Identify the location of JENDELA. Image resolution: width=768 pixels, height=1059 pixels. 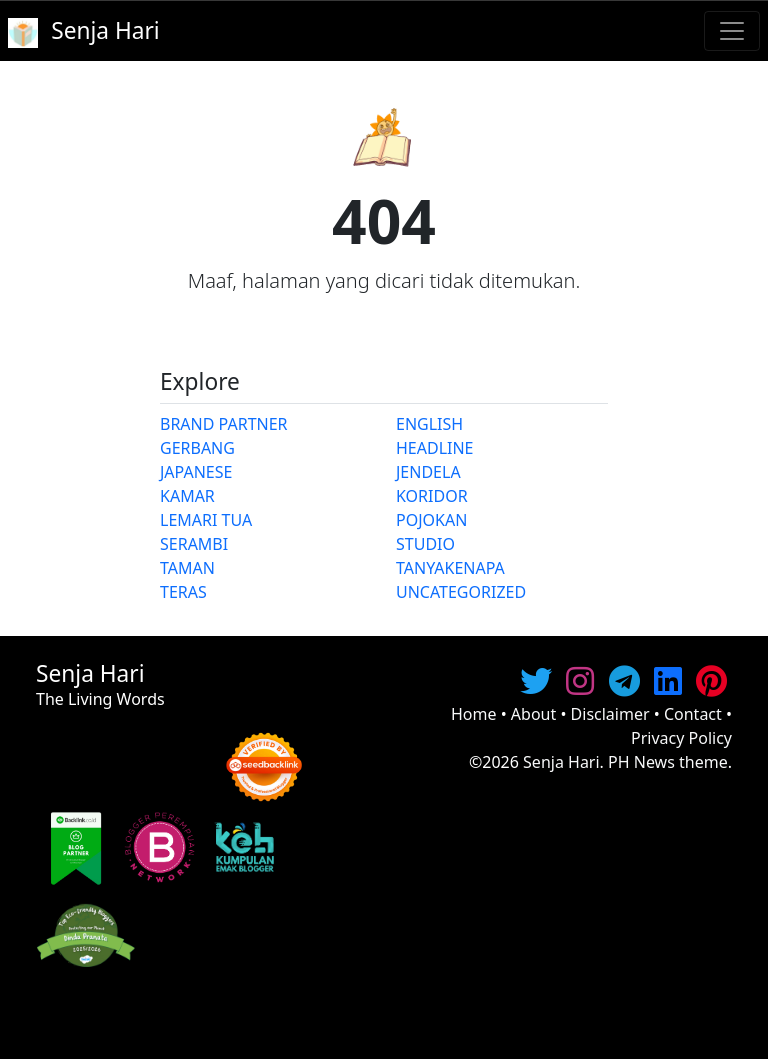
(428, 472).